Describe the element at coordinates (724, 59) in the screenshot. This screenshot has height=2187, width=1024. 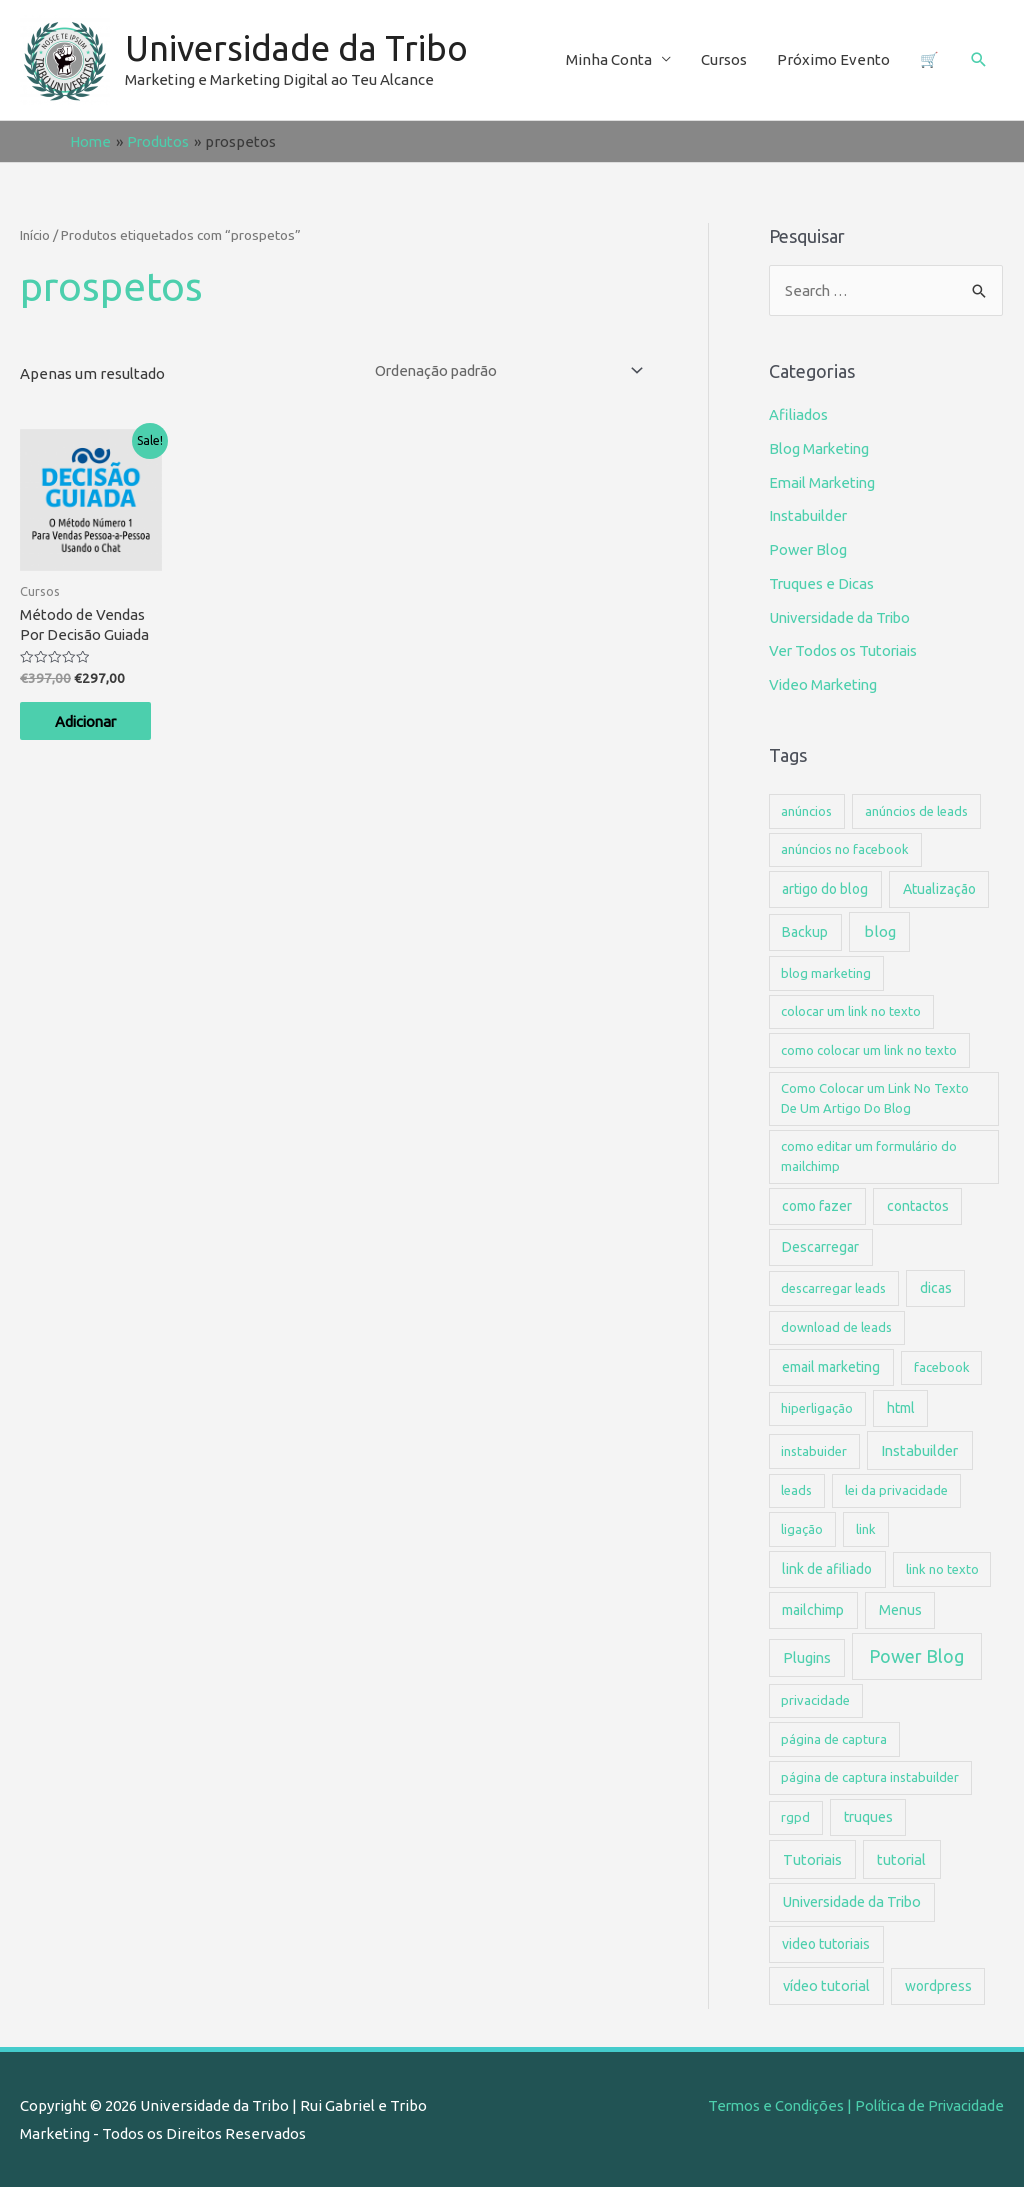
I see `Cursos` at that location.